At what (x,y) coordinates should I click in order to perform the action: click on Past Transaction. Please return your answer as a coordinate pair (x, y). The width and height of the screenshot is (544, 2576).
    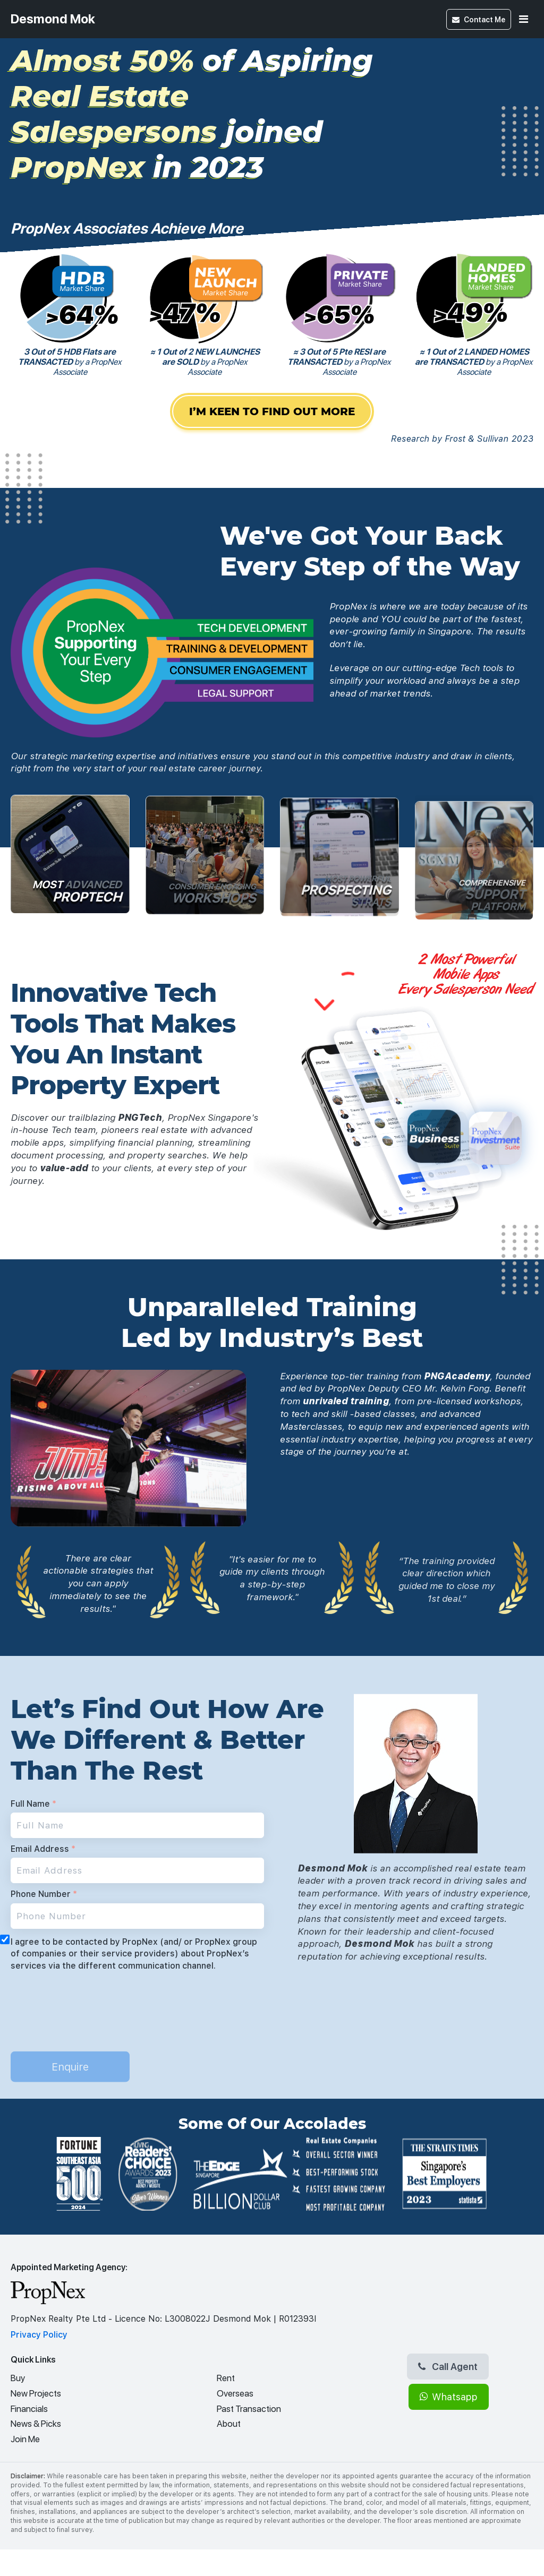
    Looking at the image, I should click on (249, 2408).